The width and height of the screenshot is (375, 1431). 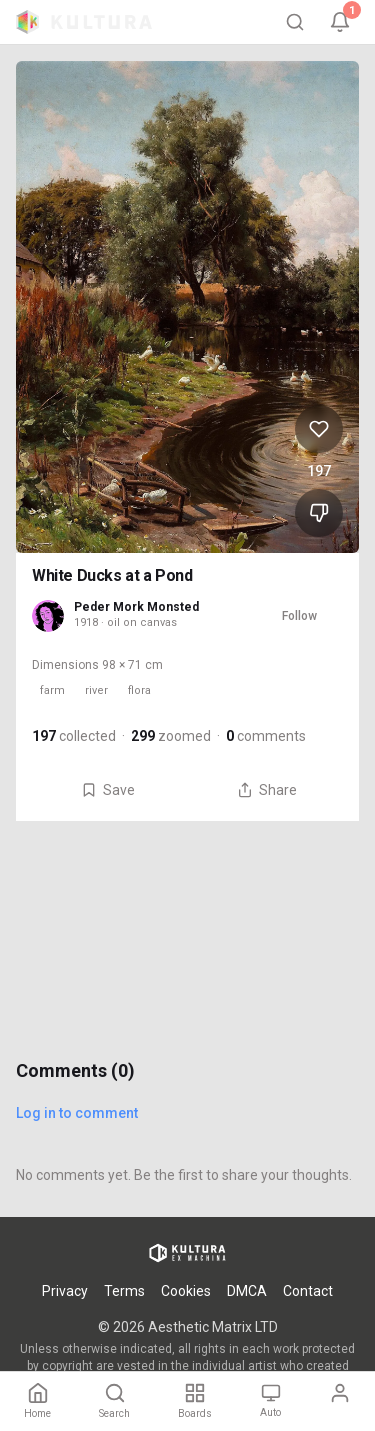 What do you see at coordinates (186, 1291) in the screenshot?
I see `Cookies` at bounding box center [186, 1291].